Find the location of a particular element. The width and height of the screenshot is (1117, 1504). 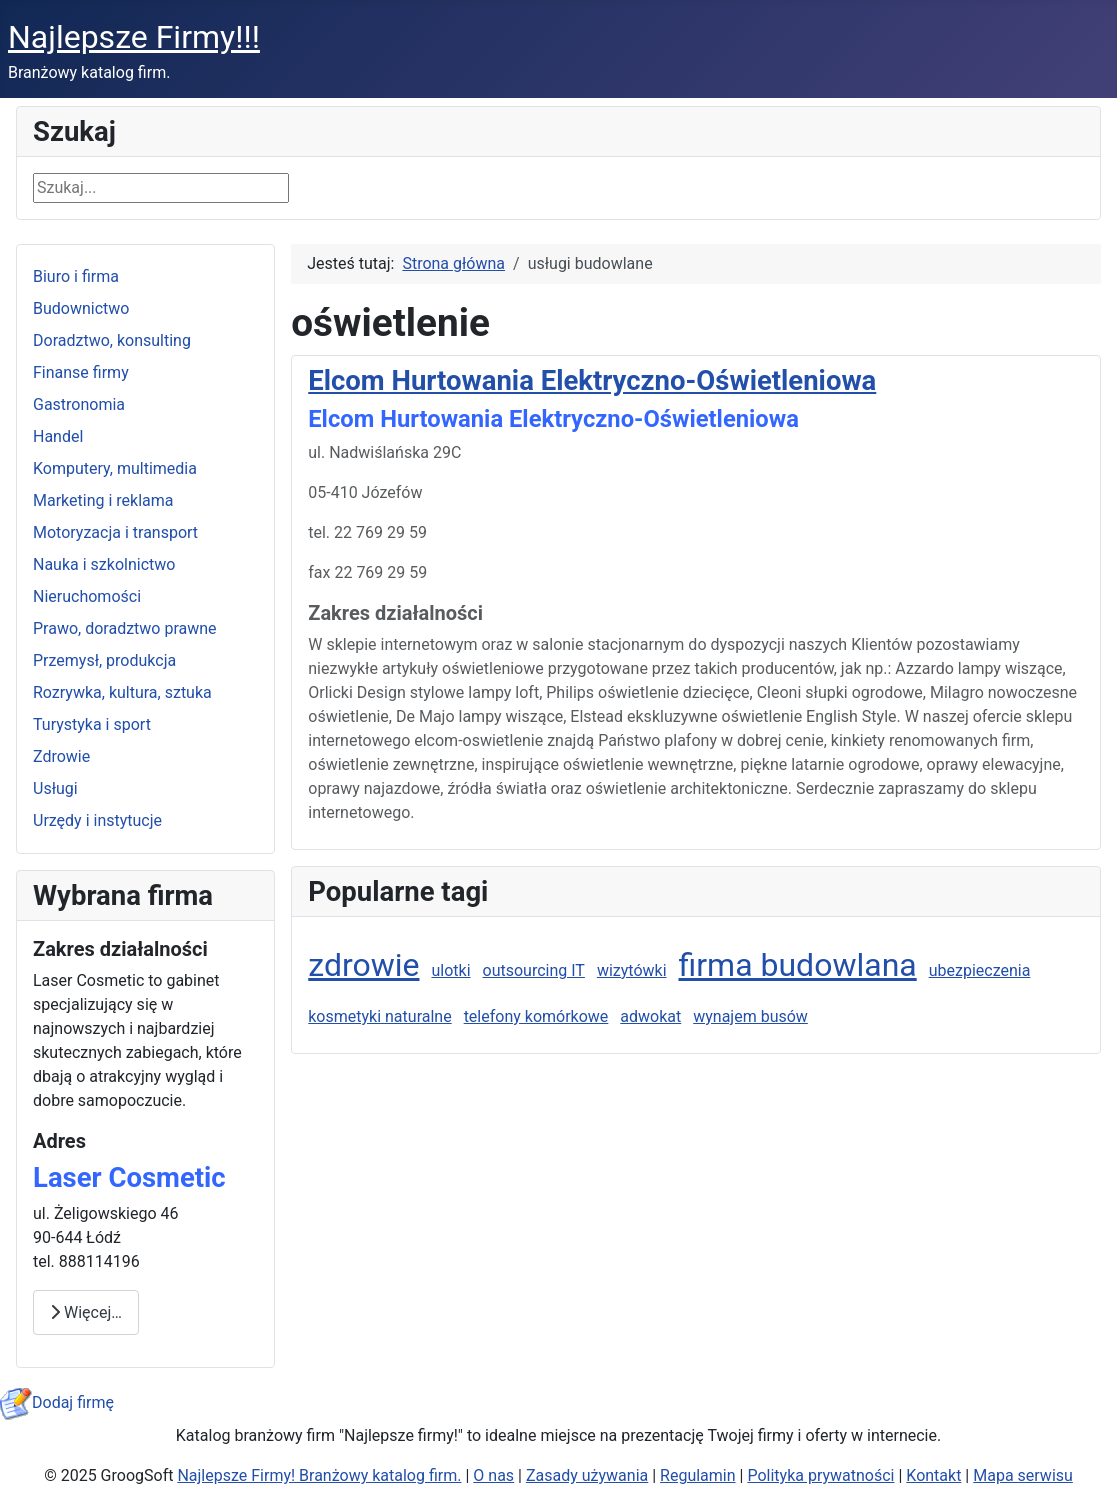

Finanse firmy is located at coordinates (81, 372).